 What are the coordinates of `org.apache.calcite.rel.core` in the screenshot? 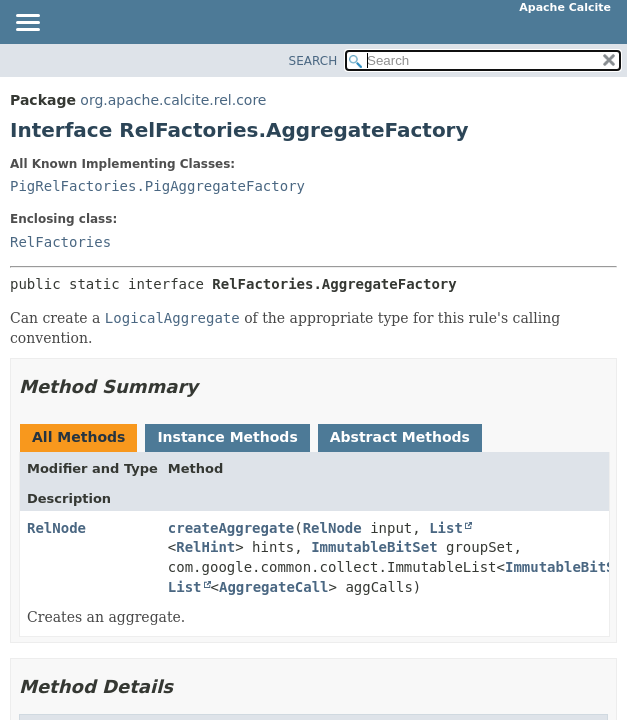 It's located at (173, 100).